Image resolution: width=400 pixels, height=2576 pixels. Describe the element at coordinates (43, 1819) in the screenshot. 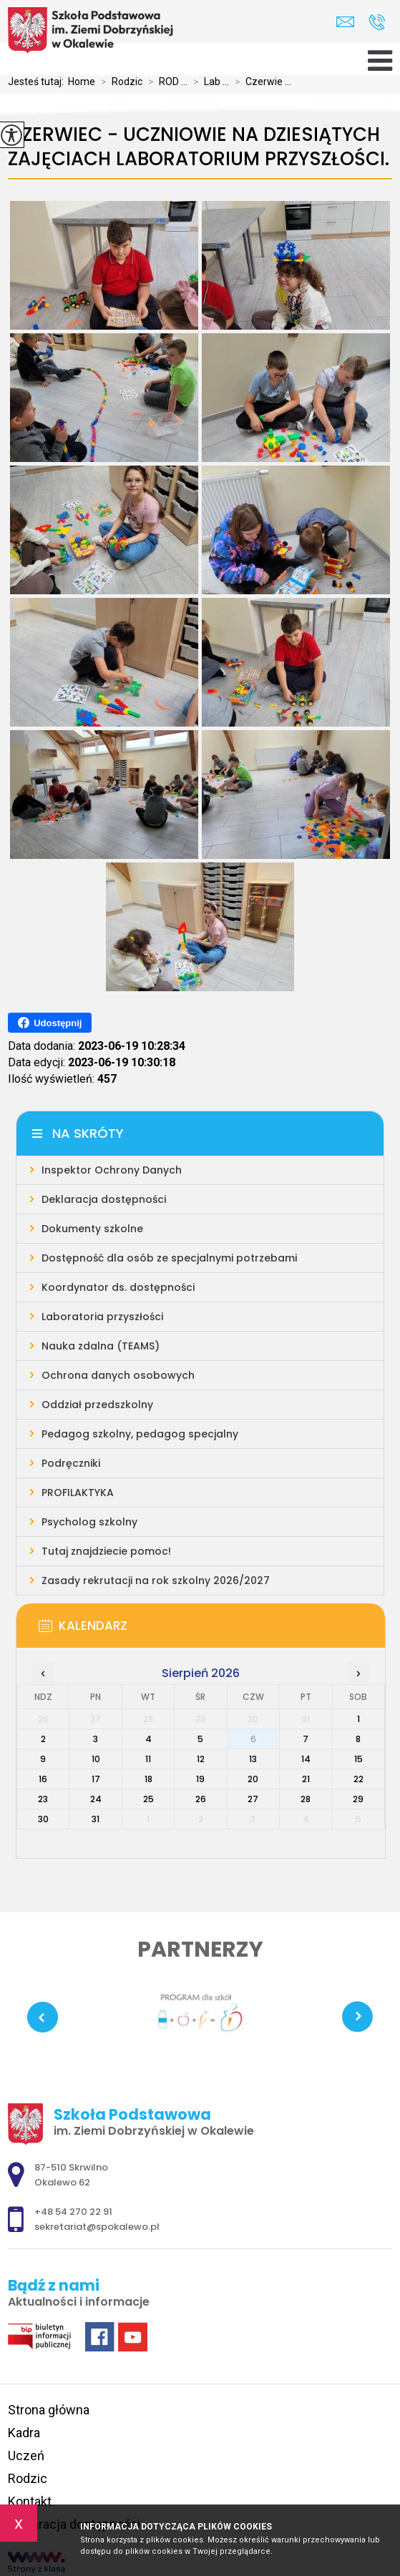

I see `30` at that location.